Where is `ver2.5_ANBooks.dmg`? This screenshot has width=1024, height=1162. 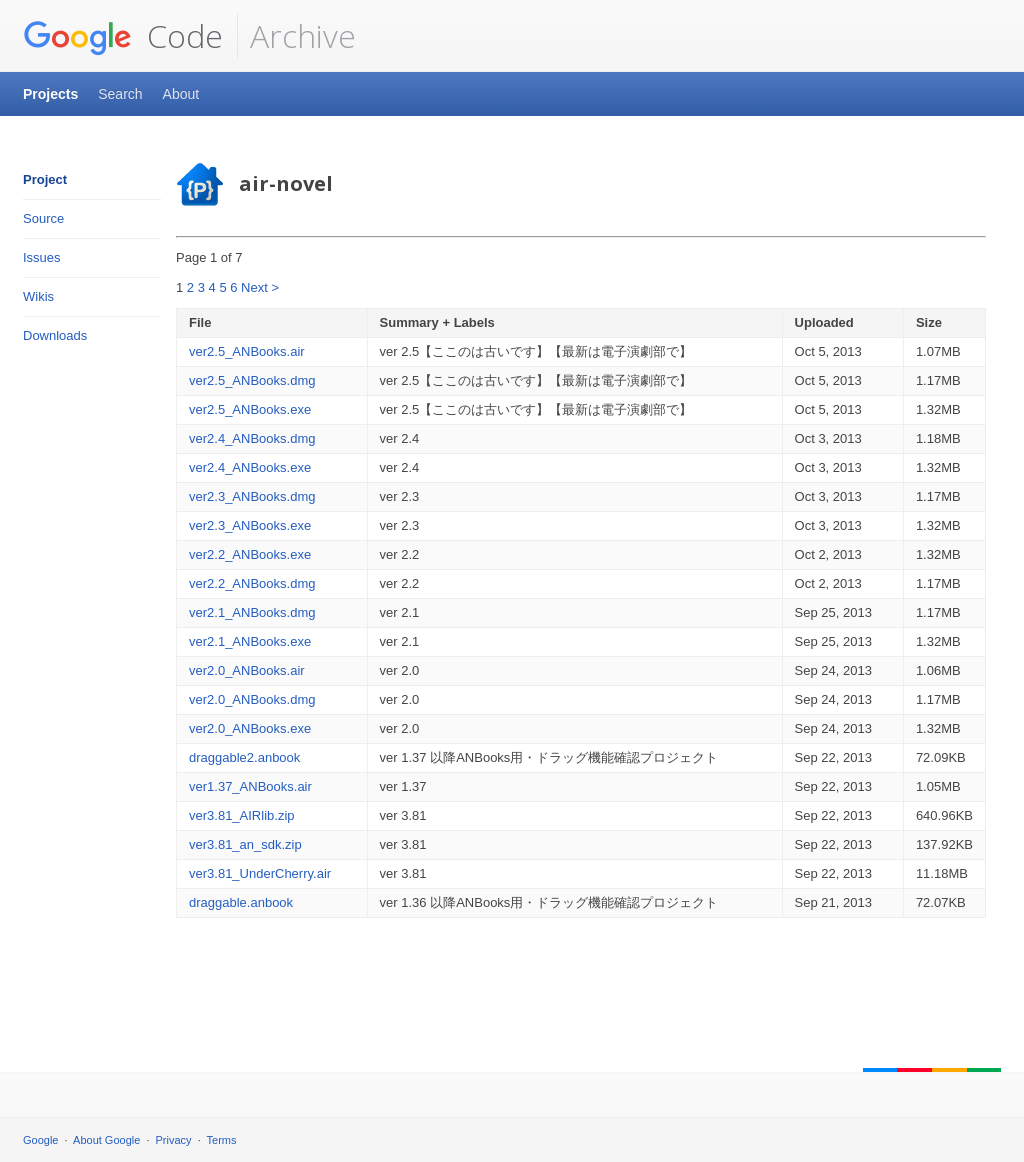 ver2.5_ANBooks.dmg is located at coordinates (252, 380).